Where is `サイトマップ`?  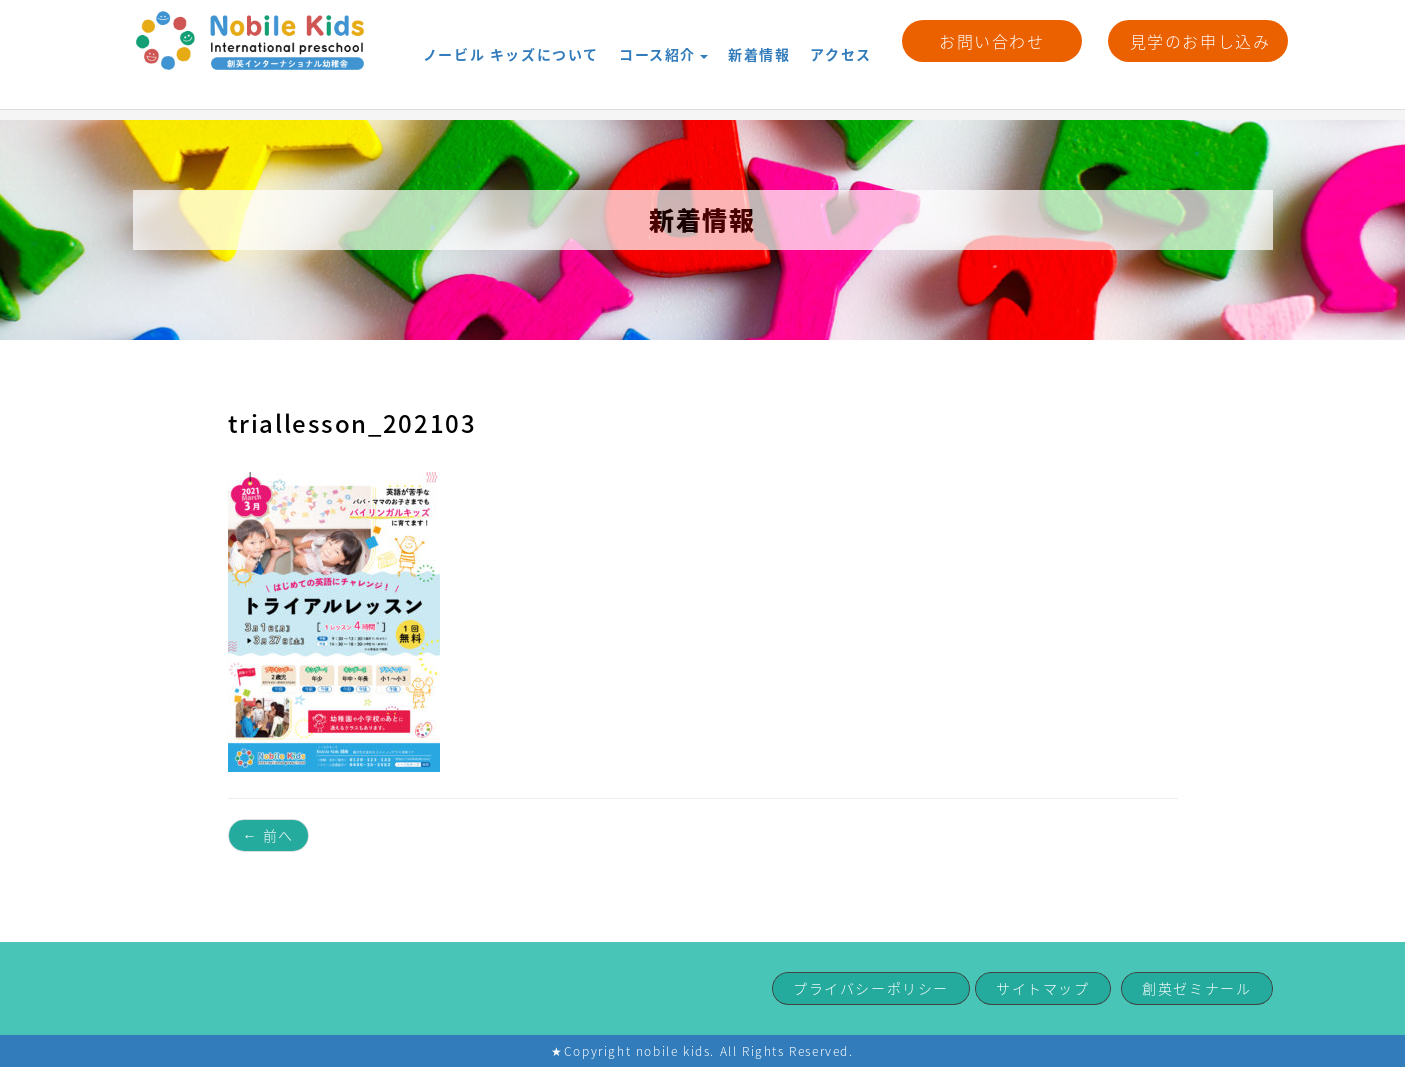
サイトマップ is located at coordinates (1043, 988).